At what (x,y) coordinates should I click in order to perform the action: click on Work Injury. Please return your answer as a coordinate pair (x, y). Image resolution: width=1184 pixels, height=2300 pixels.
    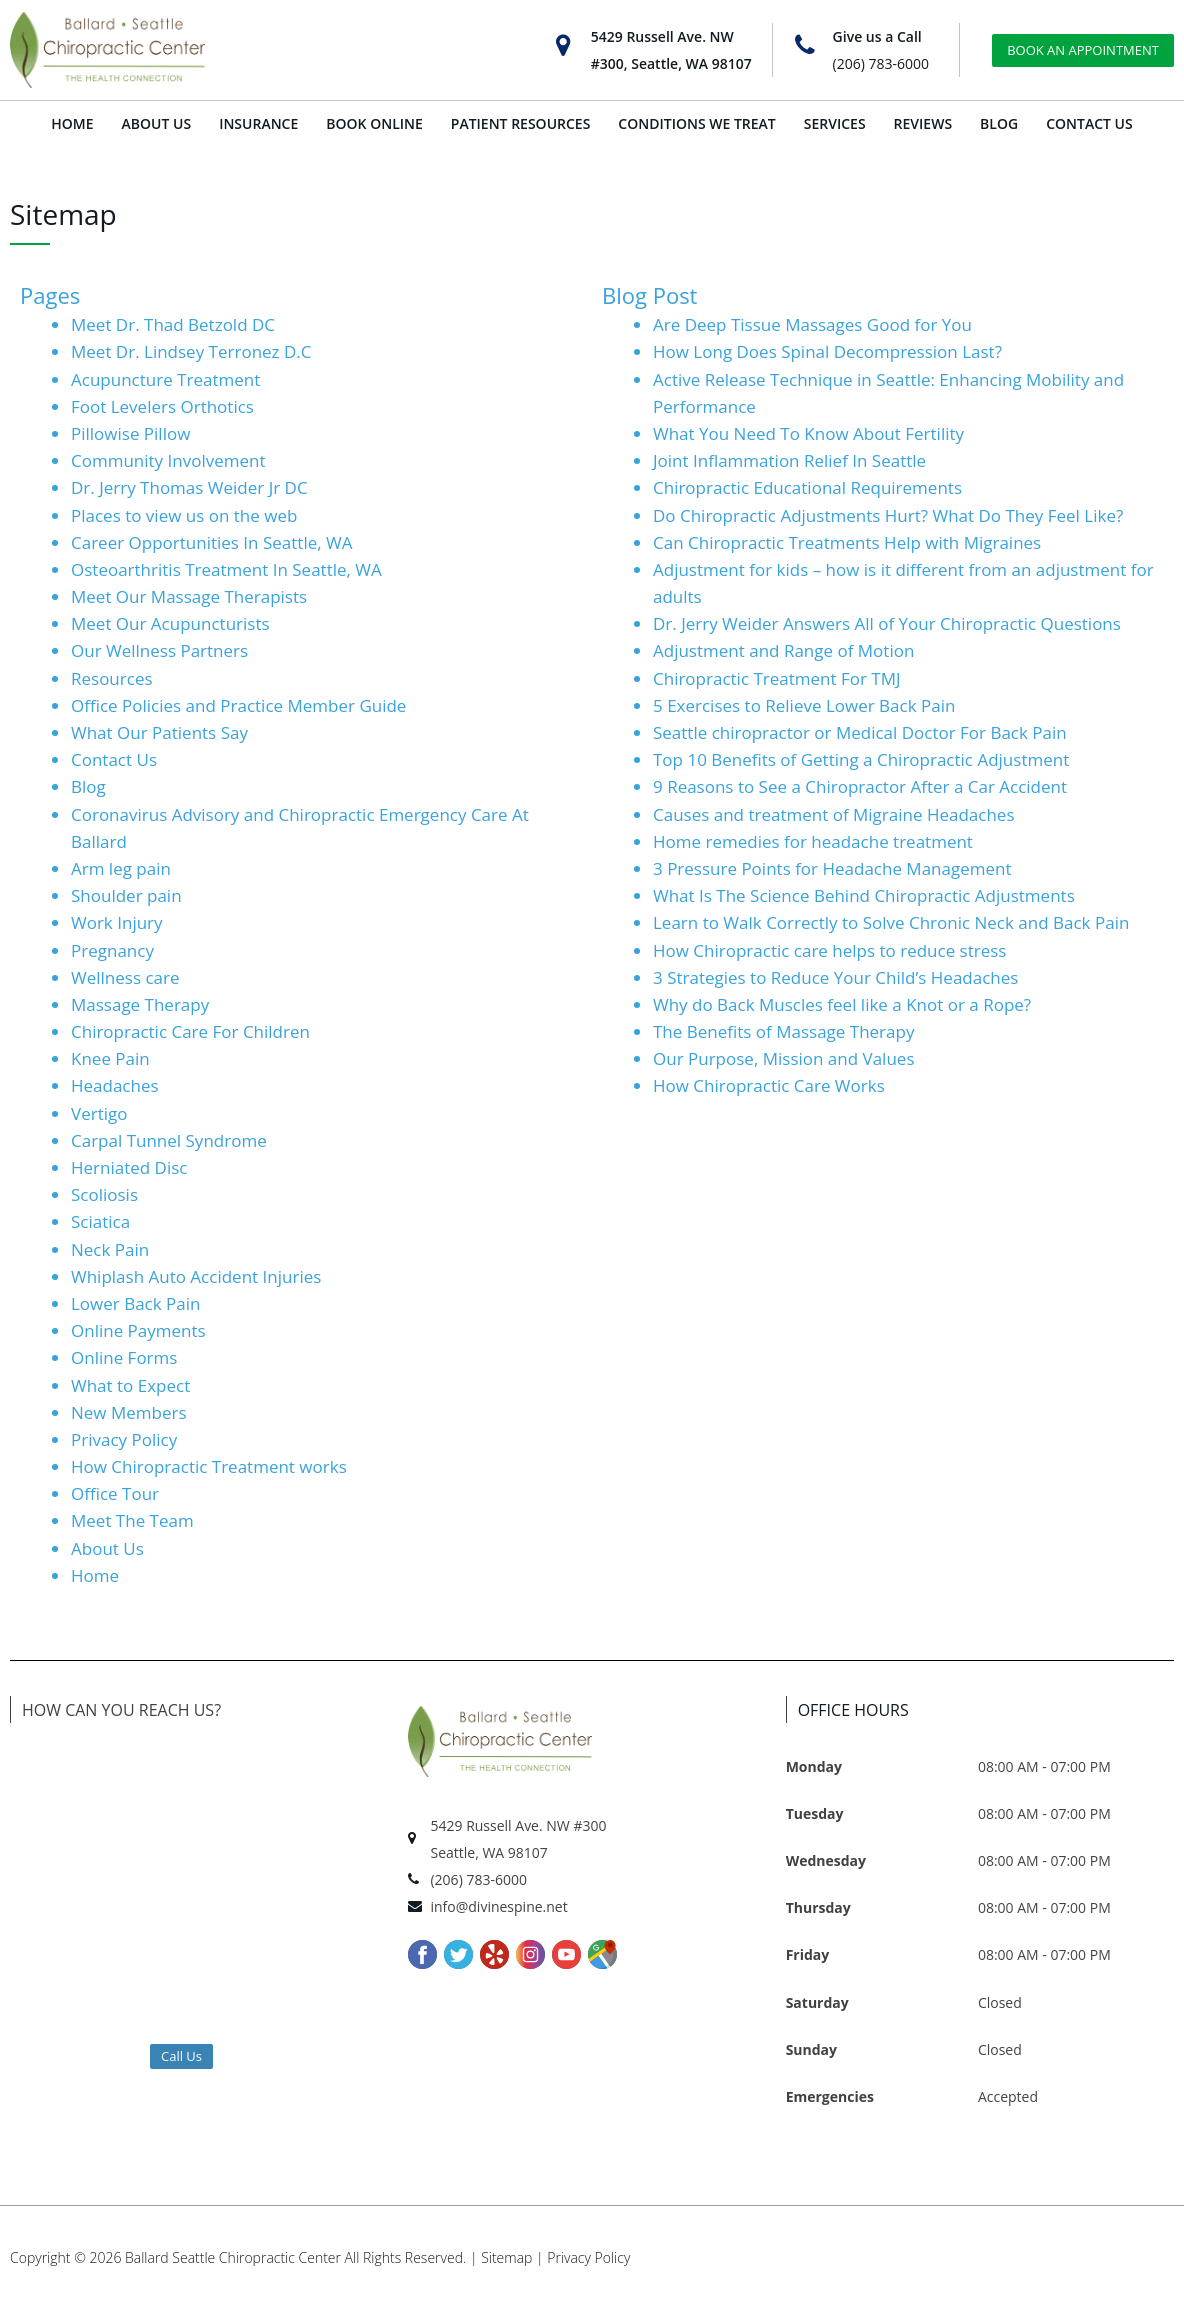
    Looking at the image, I should click on (117, 922).